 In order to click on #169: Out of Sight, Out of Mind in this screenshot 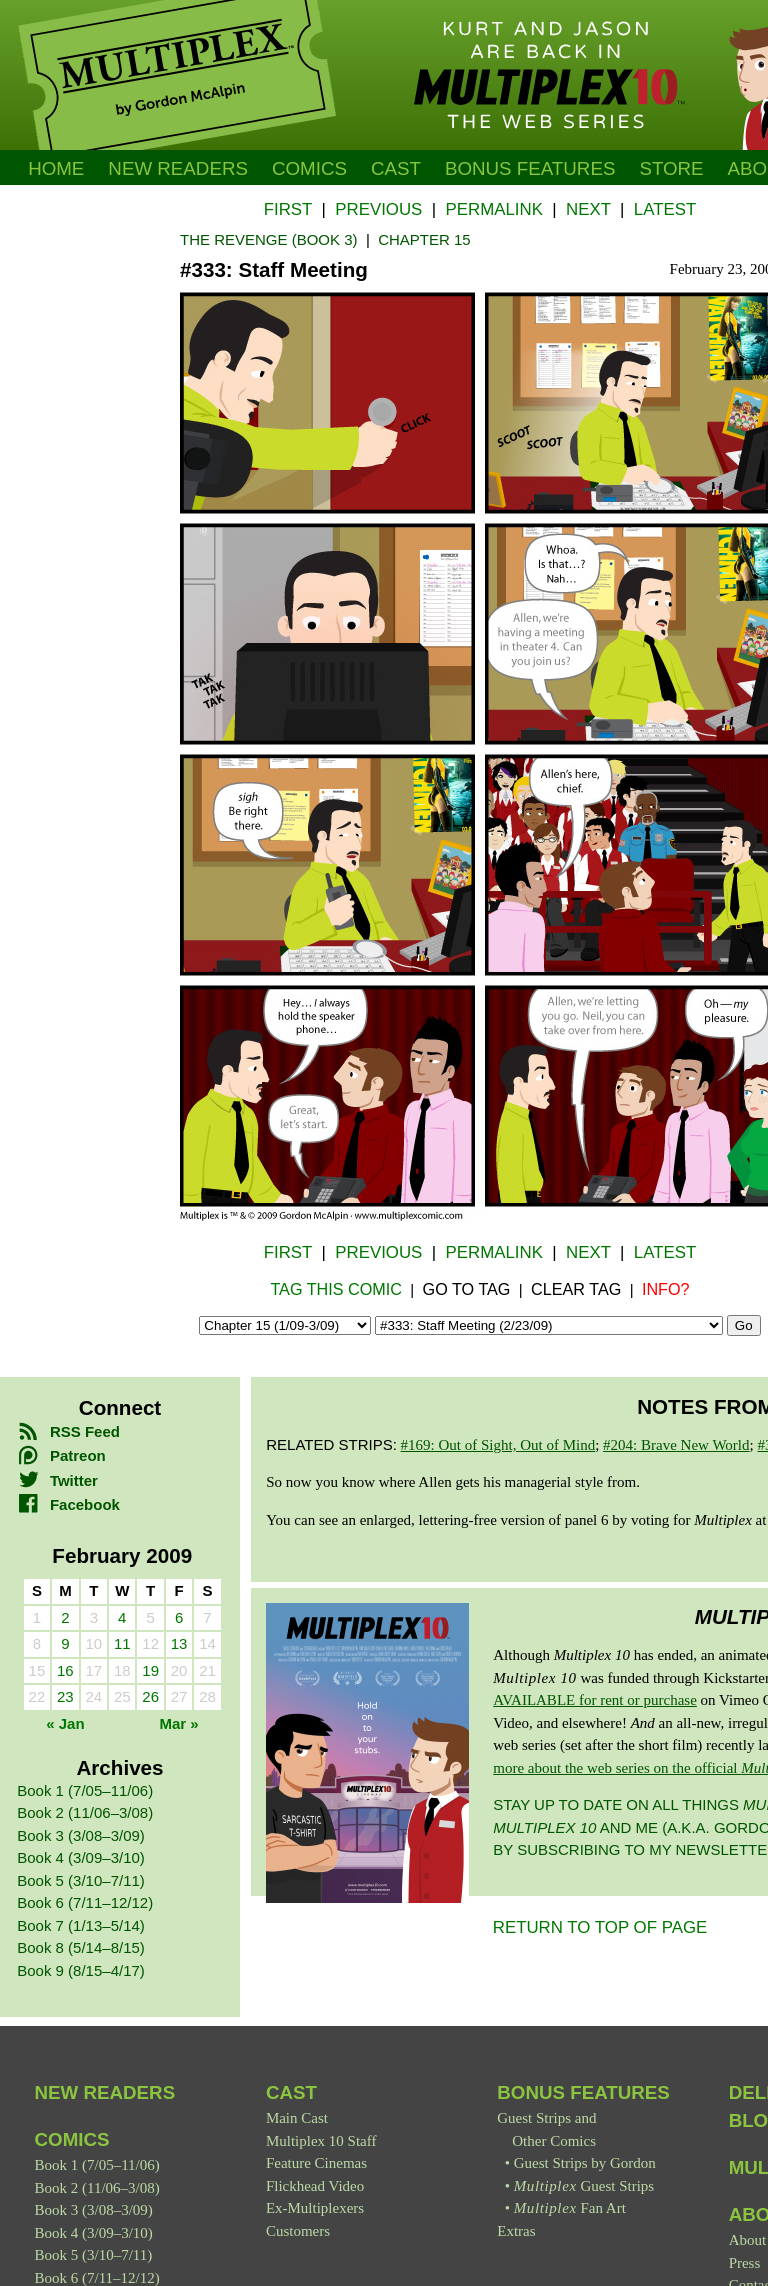, I will do `click(498, 1445)`.